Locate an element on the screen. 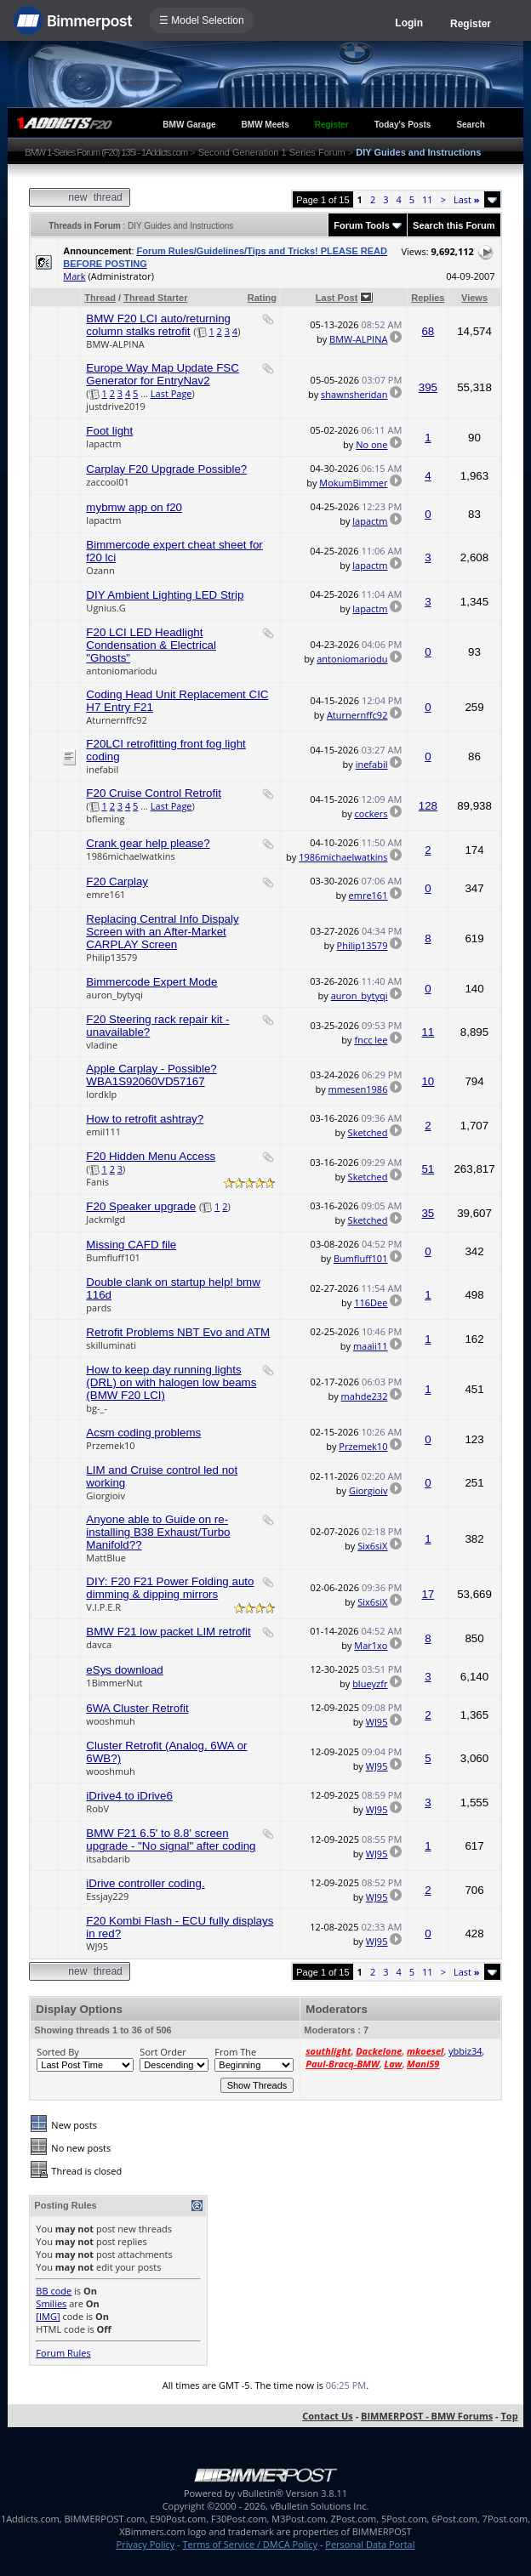 The image size is (531, 2576). 116Dee is located at coordinates (370, 1302).